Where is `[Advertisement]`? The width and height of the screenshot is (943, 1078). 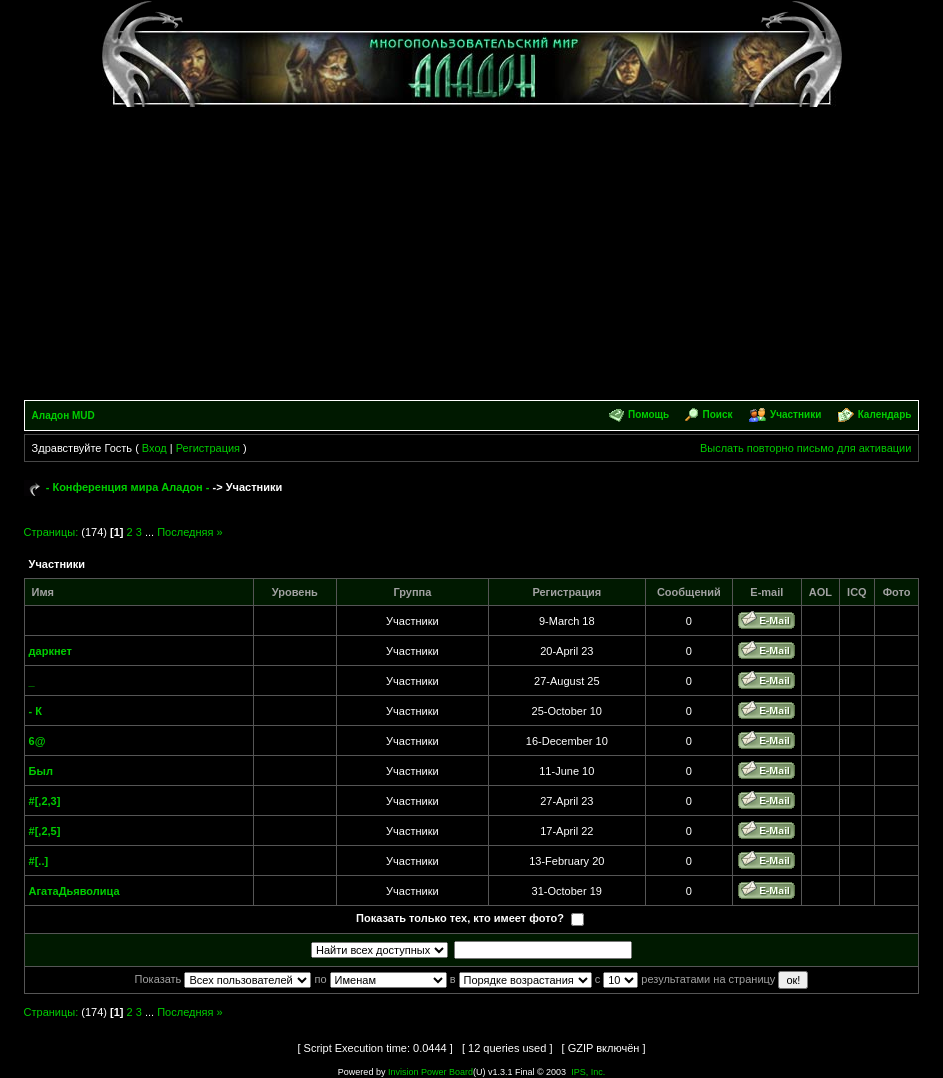
[Advertisement] is located at coordinates (472, 250).